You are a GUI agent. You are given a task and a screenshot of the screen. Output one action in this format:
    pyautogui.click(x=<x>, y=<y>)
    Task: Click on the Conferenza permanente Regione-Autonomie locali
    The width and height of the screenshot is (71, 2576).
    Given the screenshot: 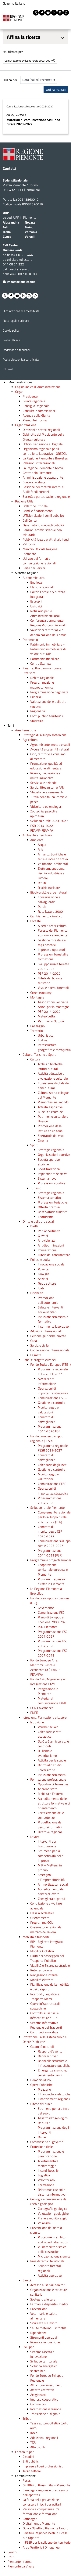 What is the action you would take?
    pyautogui.click(x=48, y=623)
    